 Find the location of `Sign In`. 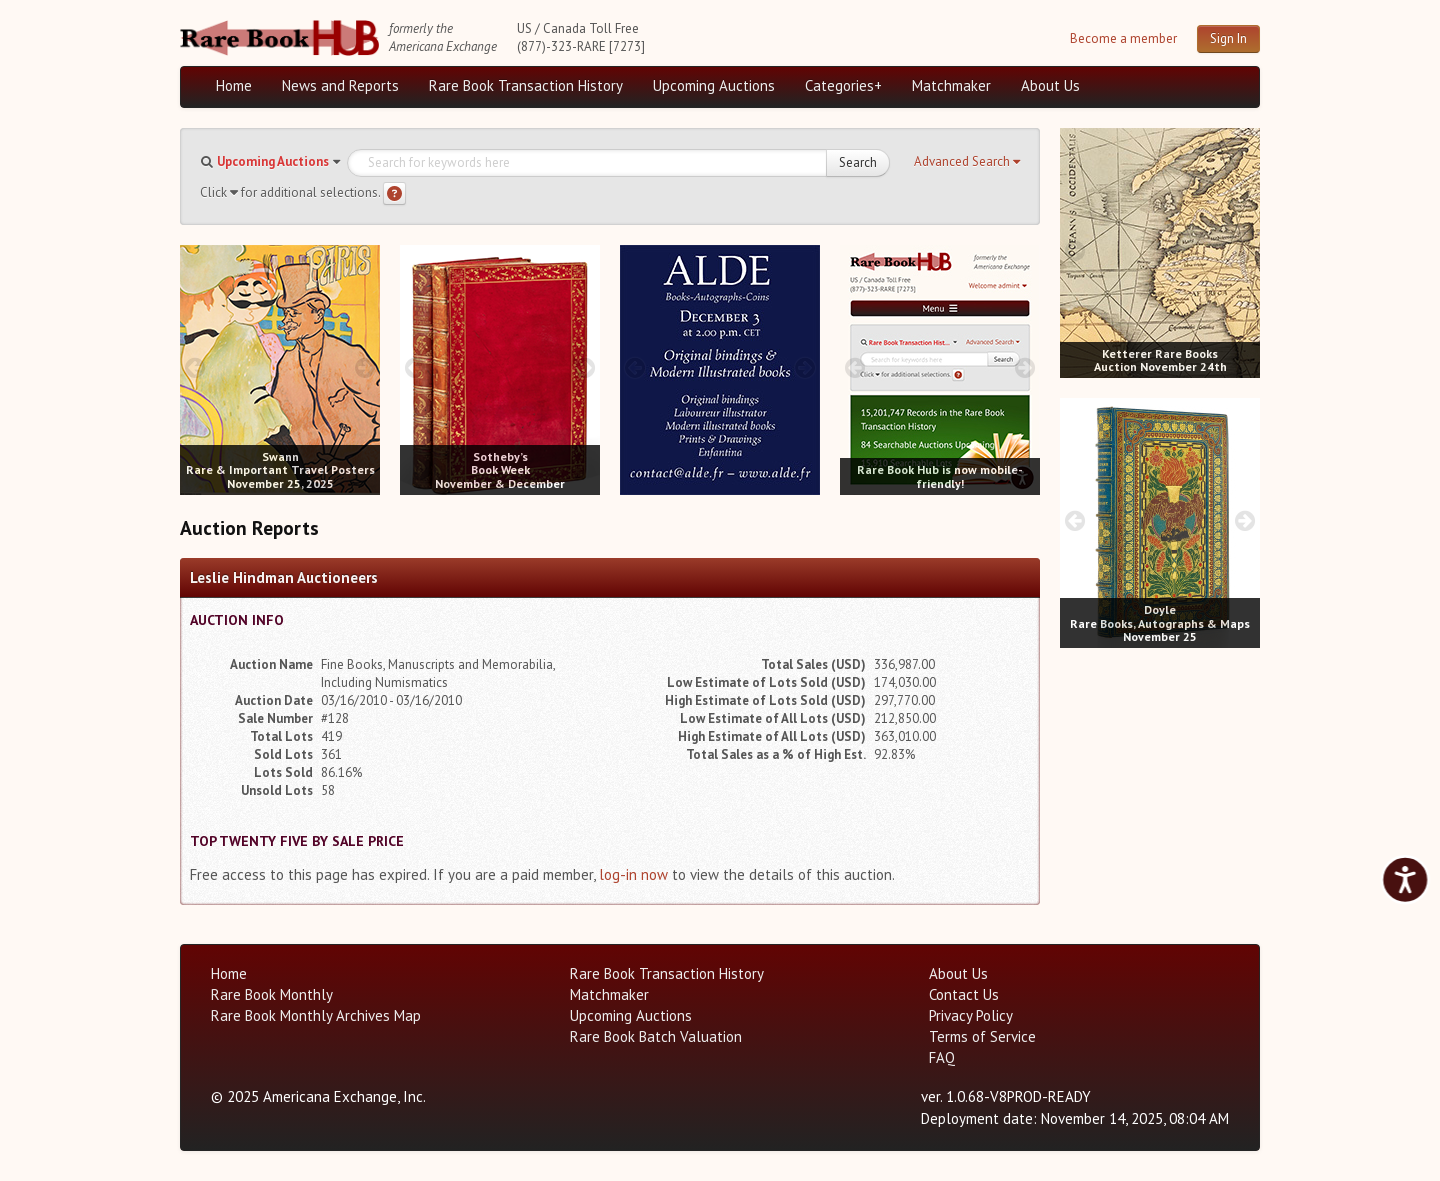

Sign In is located at coordinates (1228, 38).